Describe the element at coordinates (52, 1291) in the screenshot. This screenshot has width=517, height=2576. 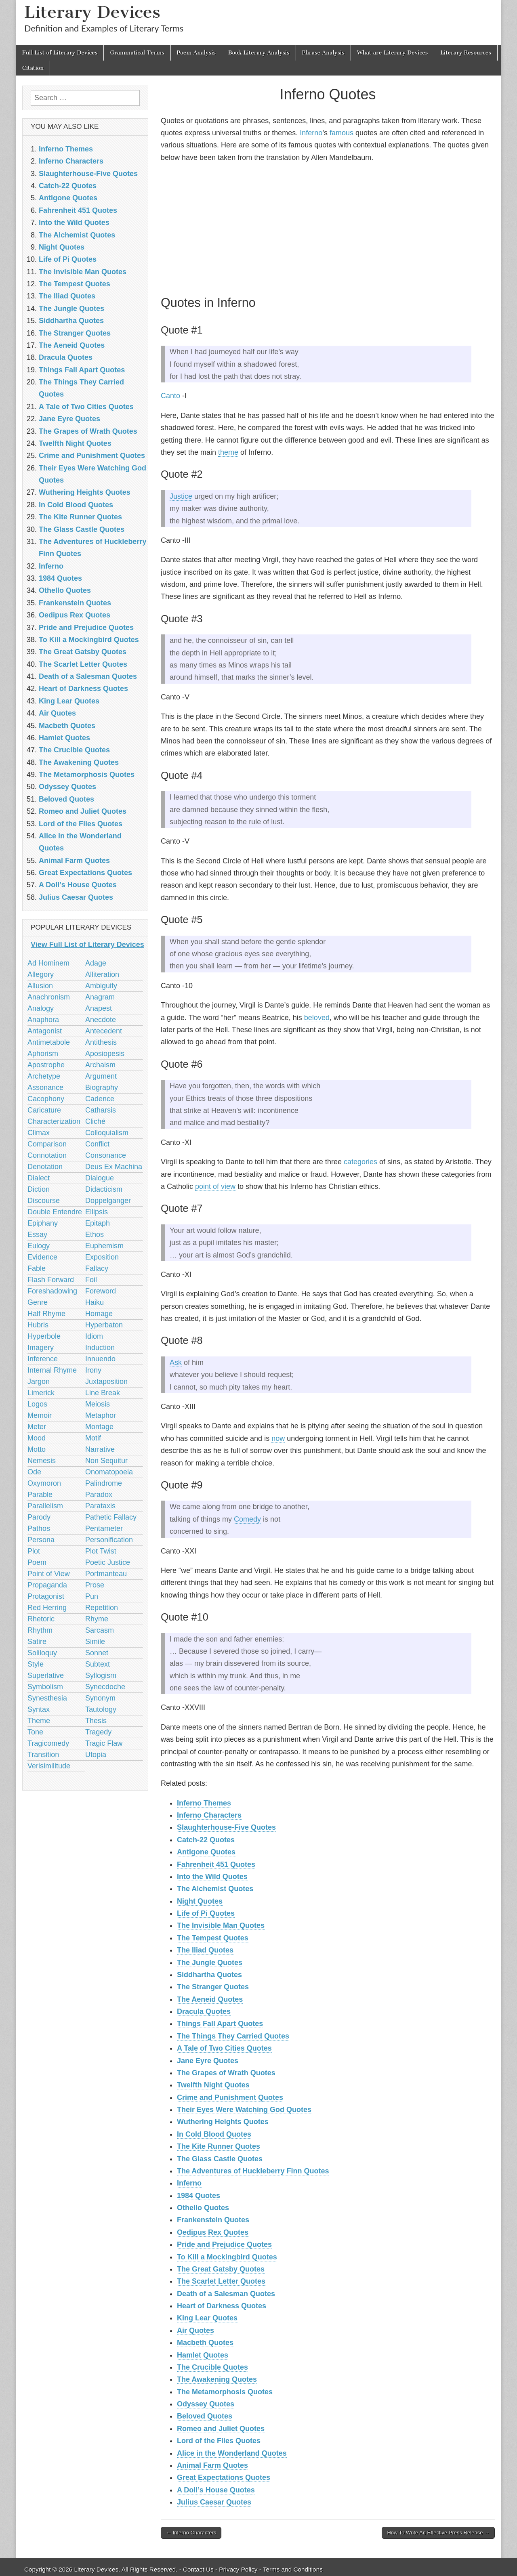
I see `Foreshadowing` at that location.